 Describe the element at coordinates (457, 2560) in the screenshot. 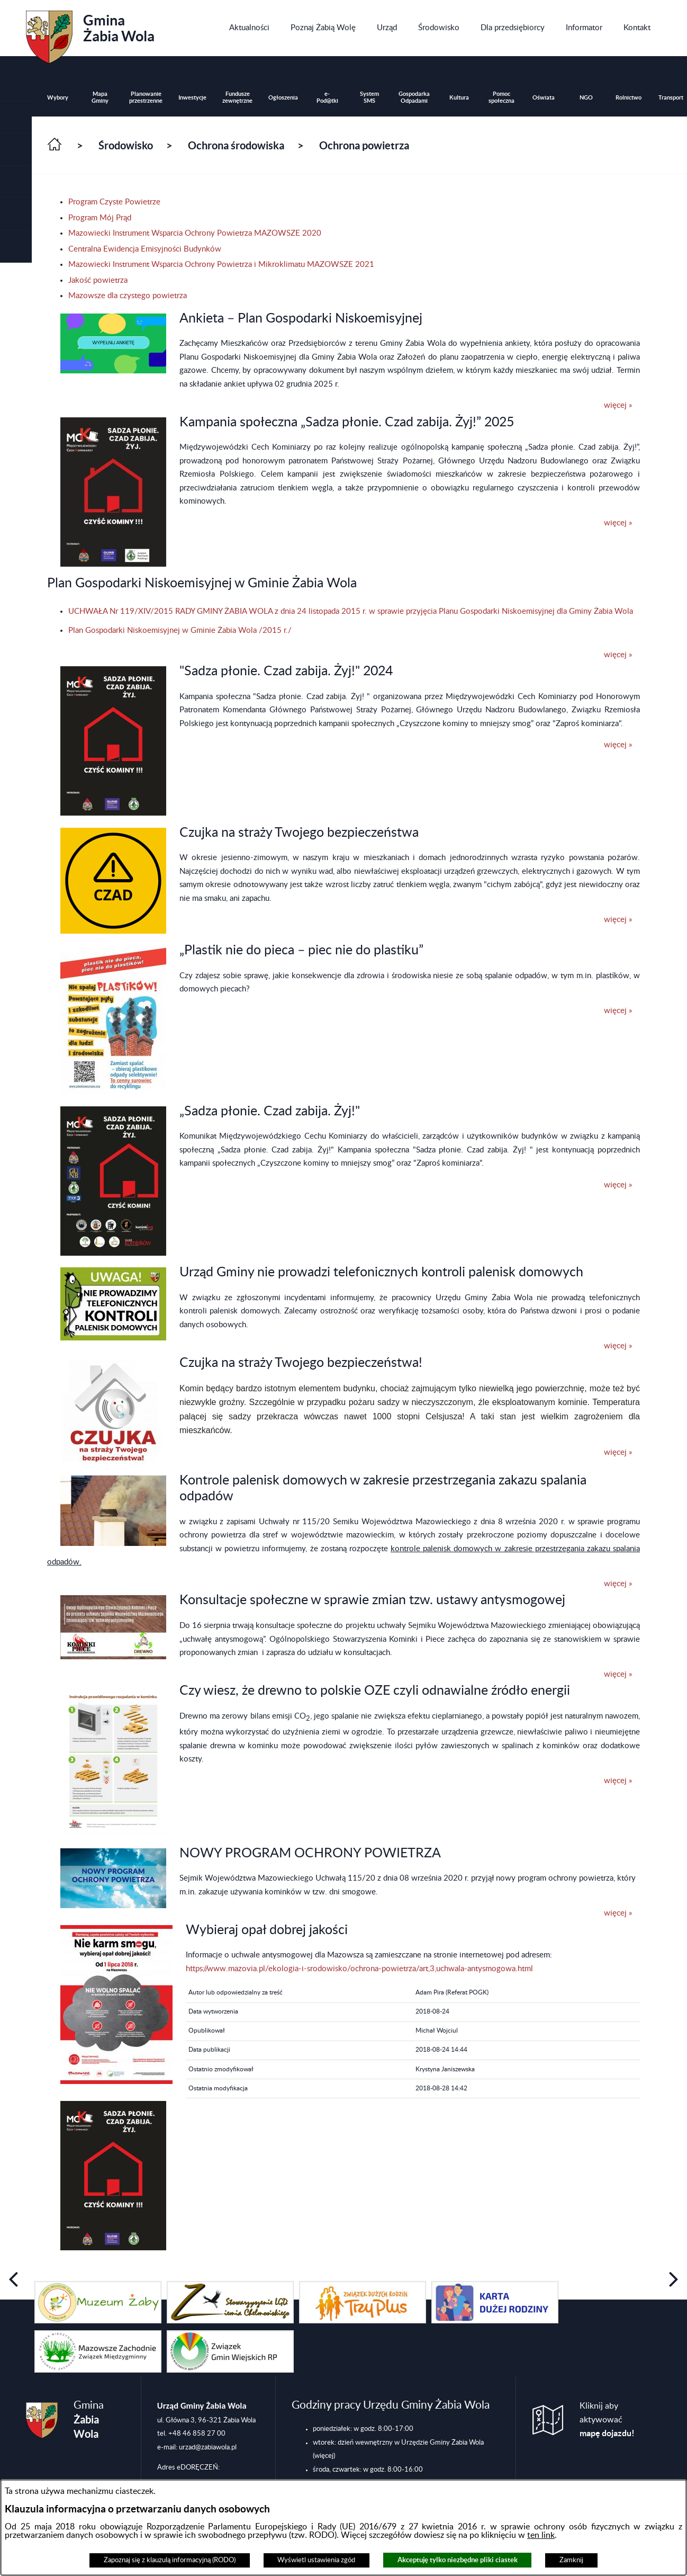

I see `Akceptuję tylko niezbędne pliki ciastek` at that location.